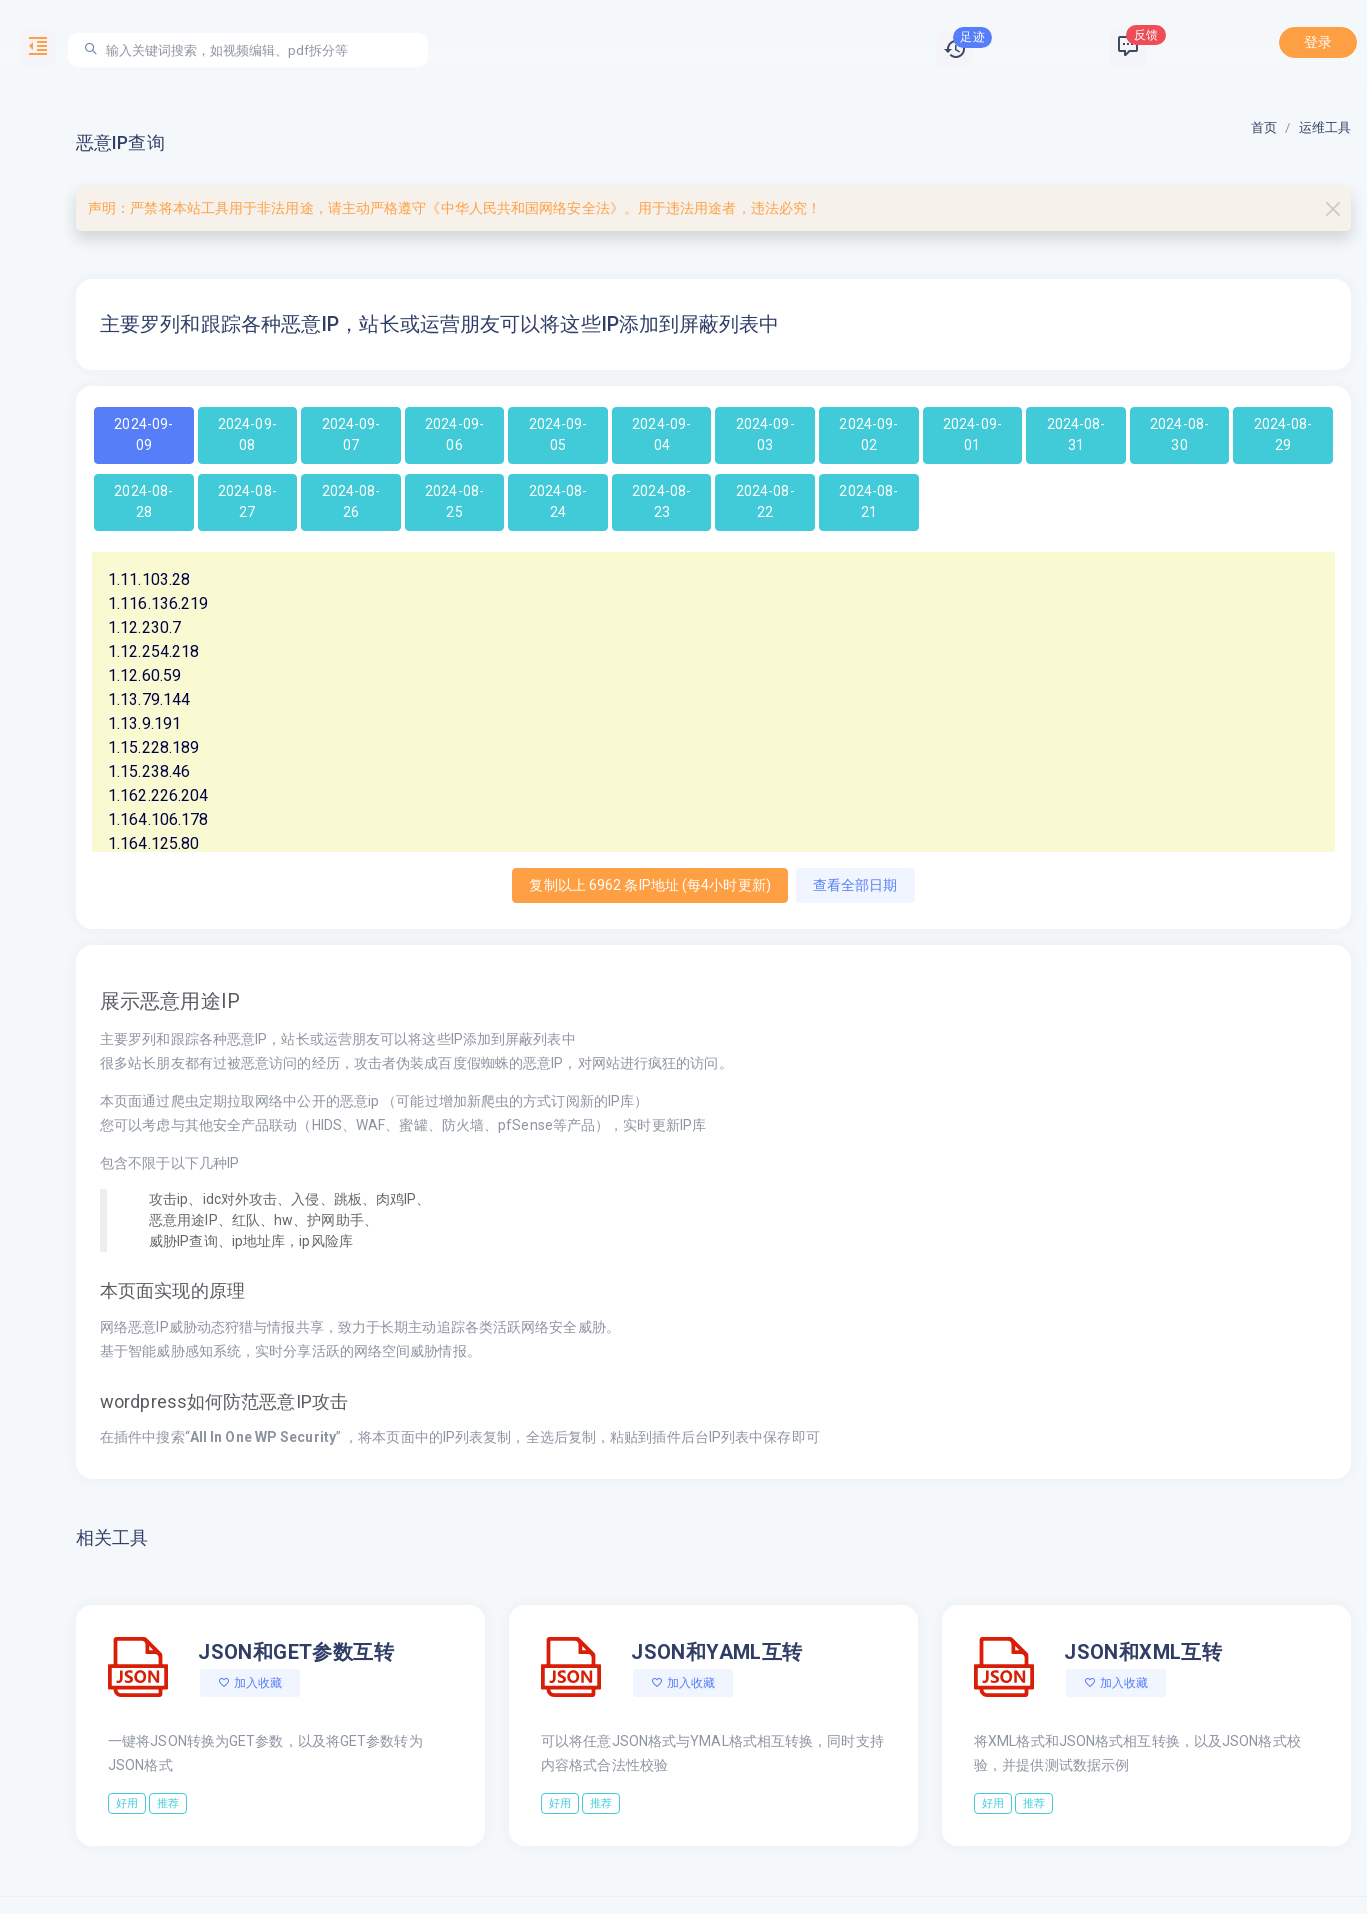 Image resolution: width=1367 pixels, height=1914 pixels. What do you see at coordinates (1283, 434) in the screenshot?
I see `2024-08-29` at bounding box center [1283, 434].